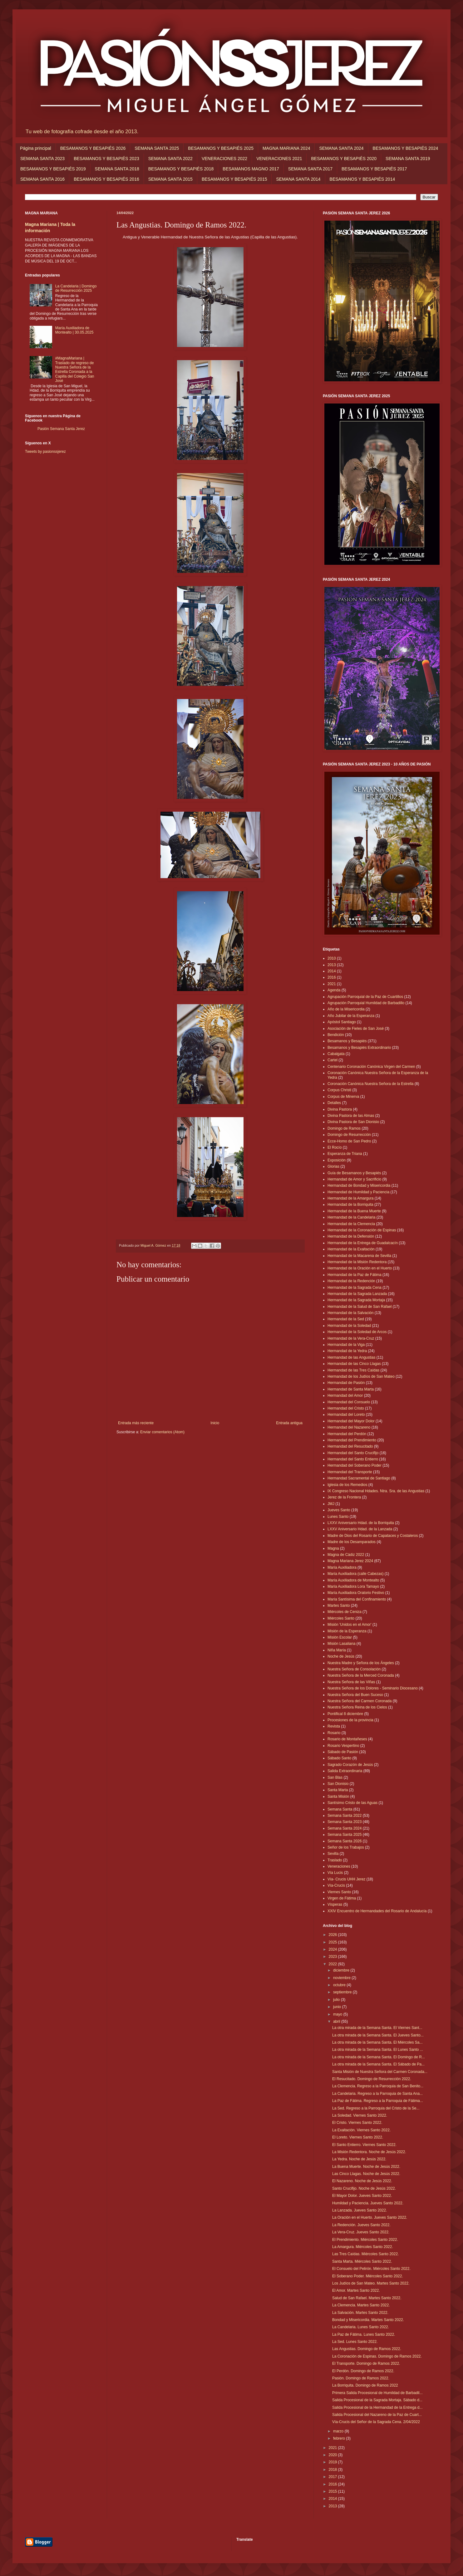  I want to click on Hermandad de la Sagrada Lanzada, so click(357, 1294).